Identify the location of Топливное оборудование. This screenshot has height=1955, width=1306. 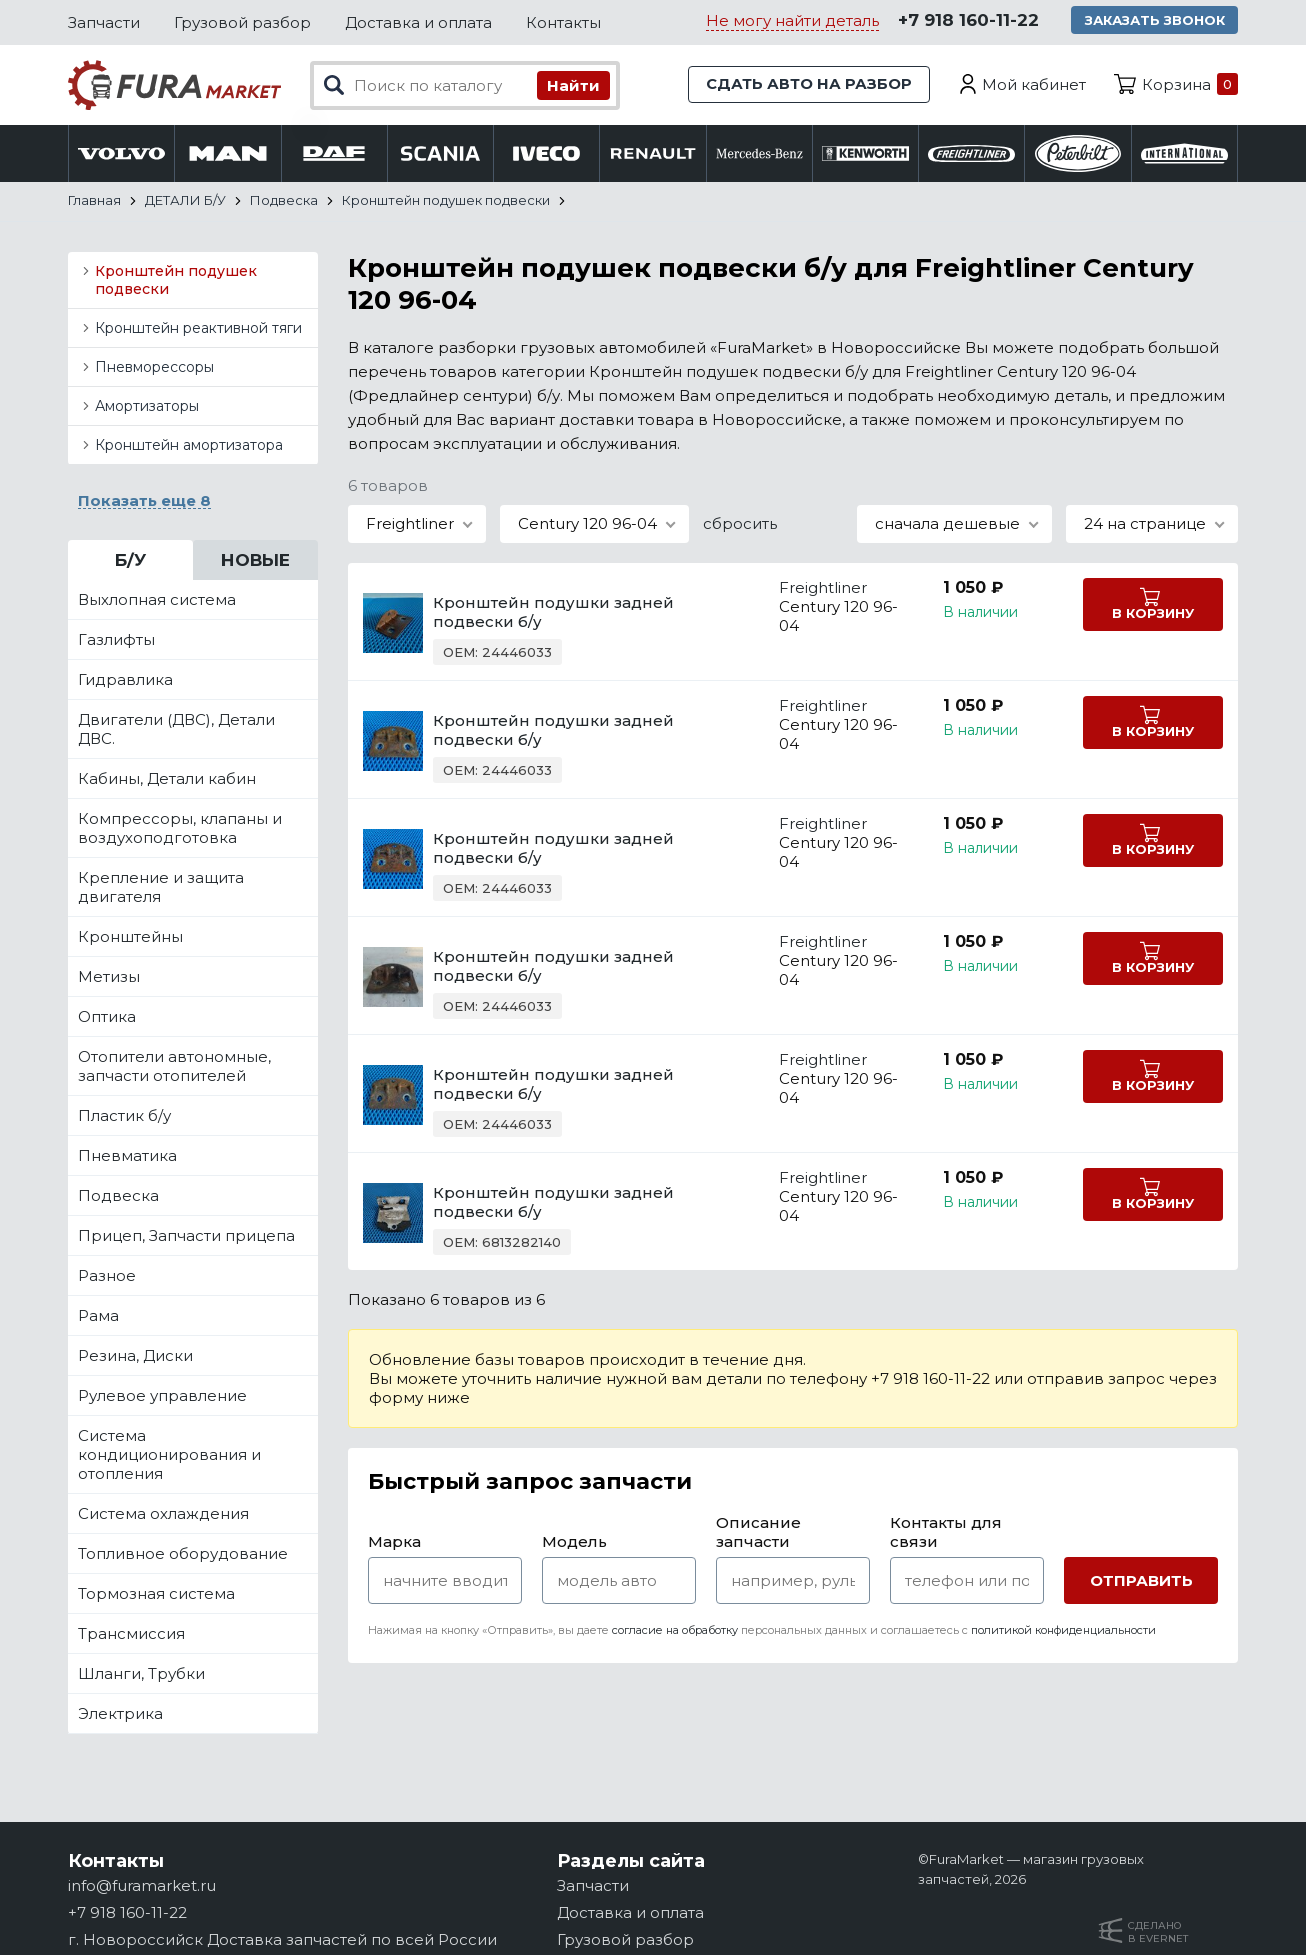
(183, 1554).